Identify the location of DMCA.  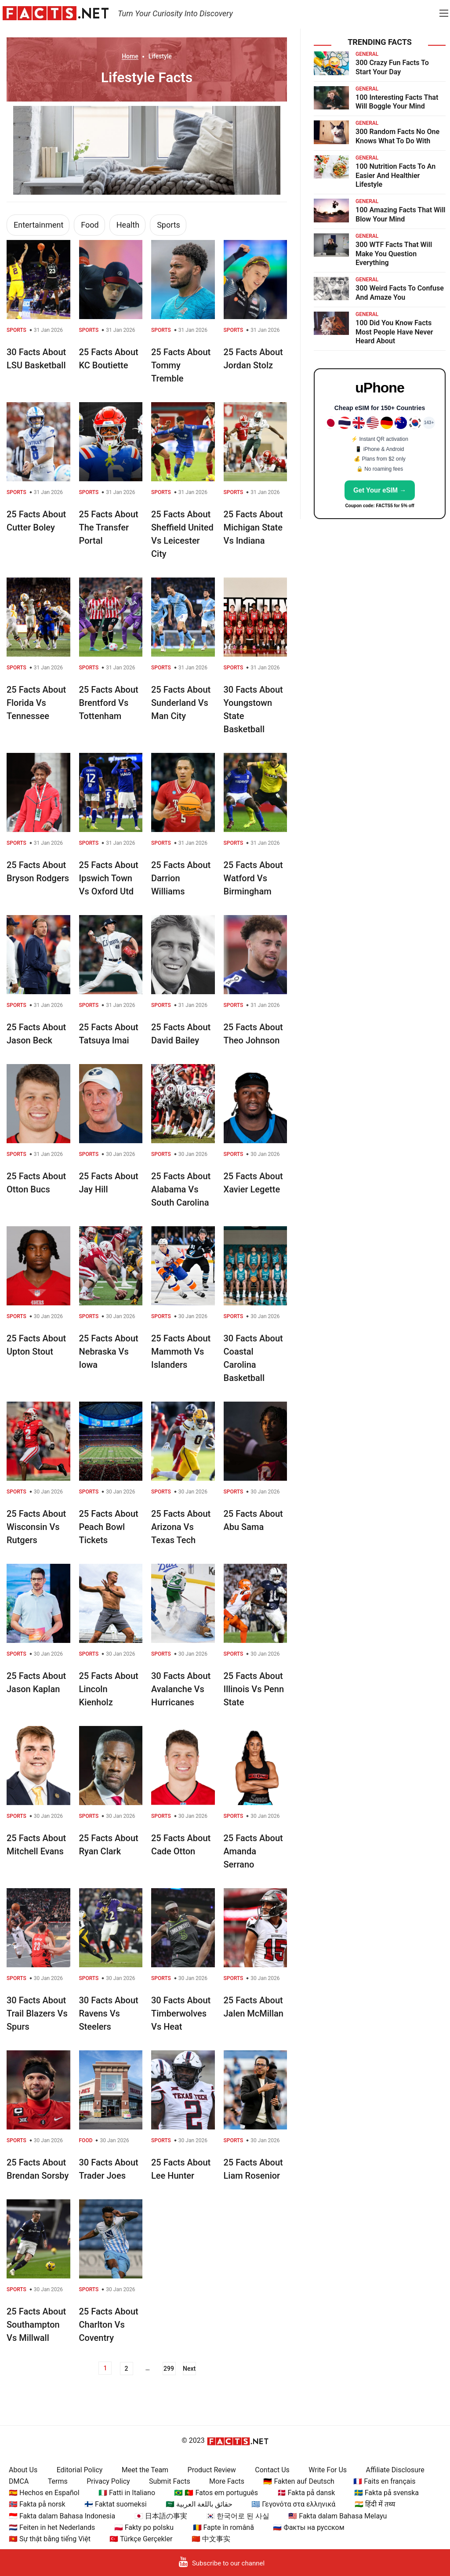
(19, 2481).